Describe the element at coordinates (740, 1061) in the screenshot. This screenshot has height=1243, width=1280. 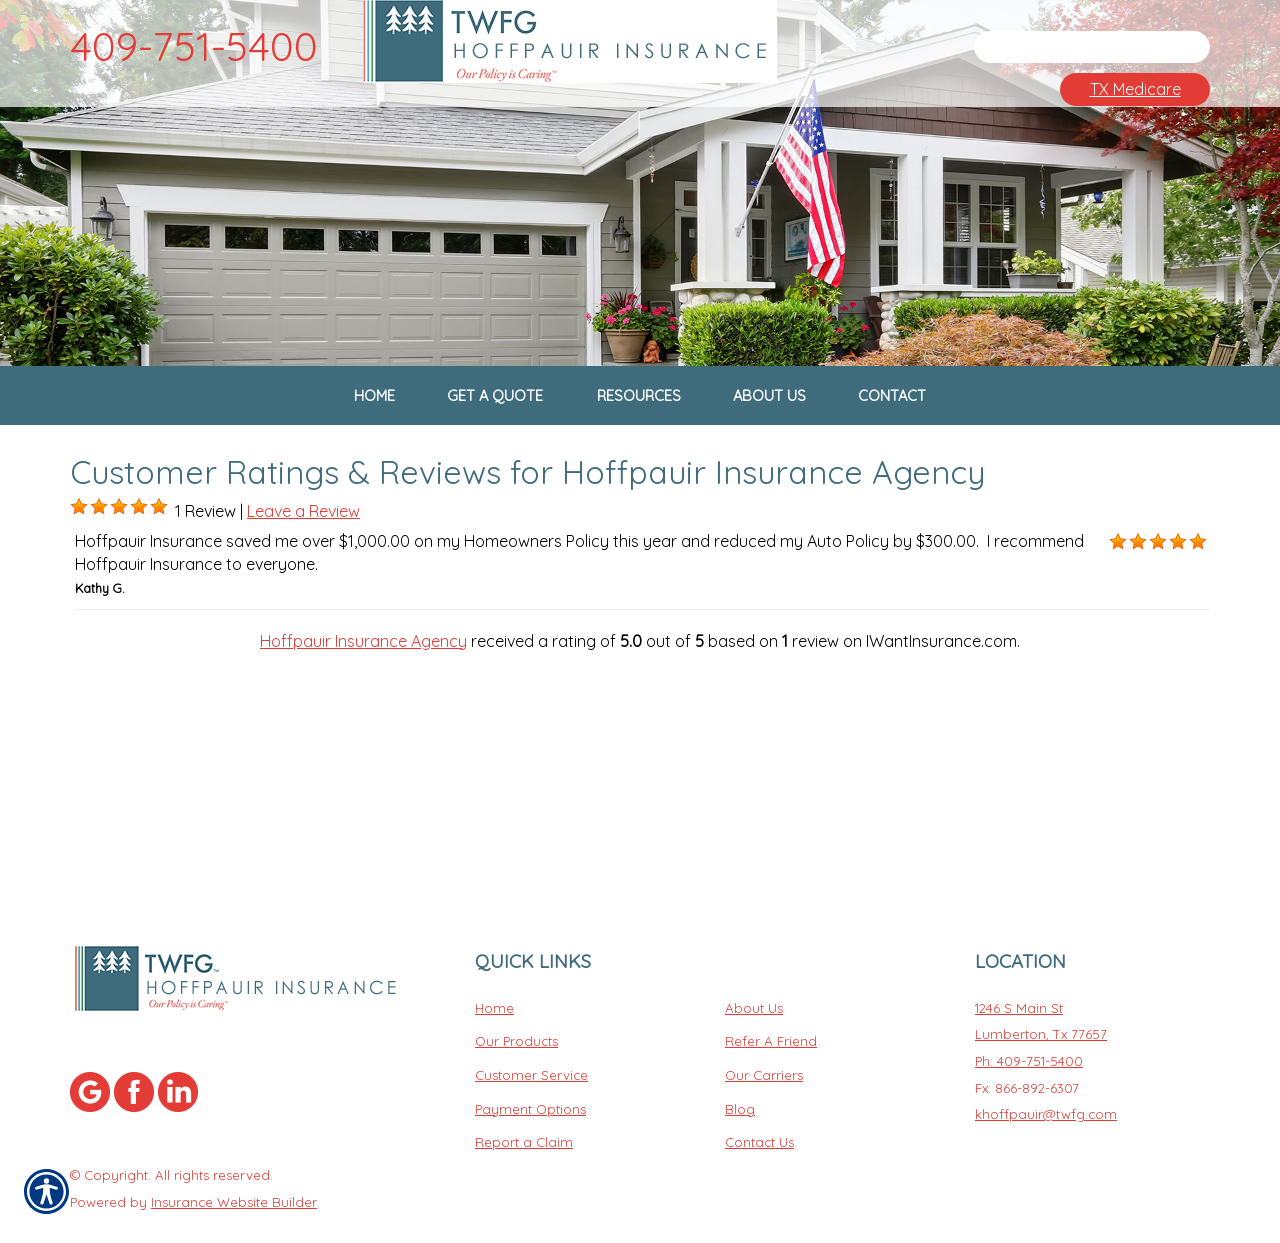
I see `Blog` at that location.